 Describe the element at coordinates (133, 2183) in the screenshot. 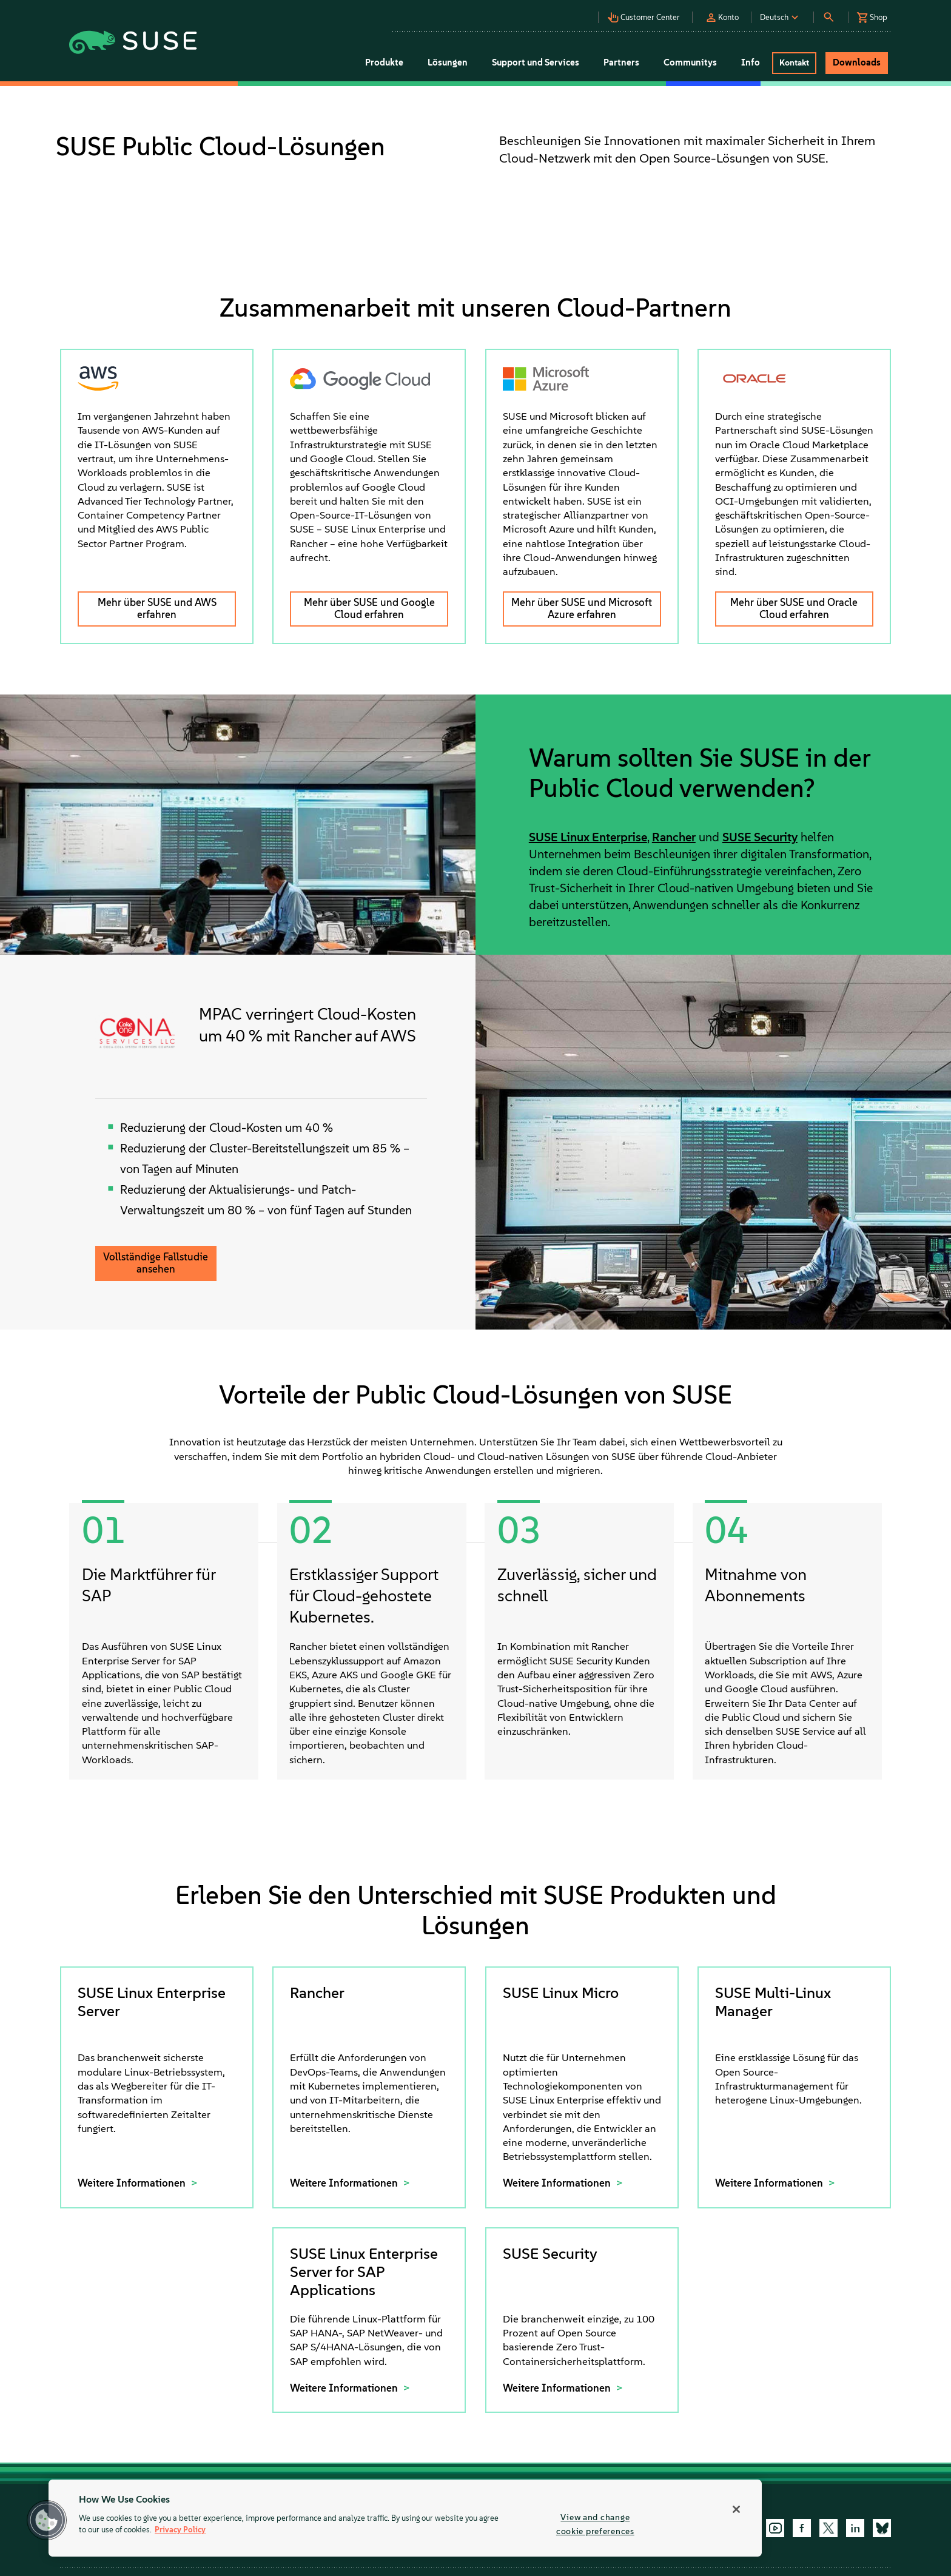

I see `Weitere Informationen` at that location.